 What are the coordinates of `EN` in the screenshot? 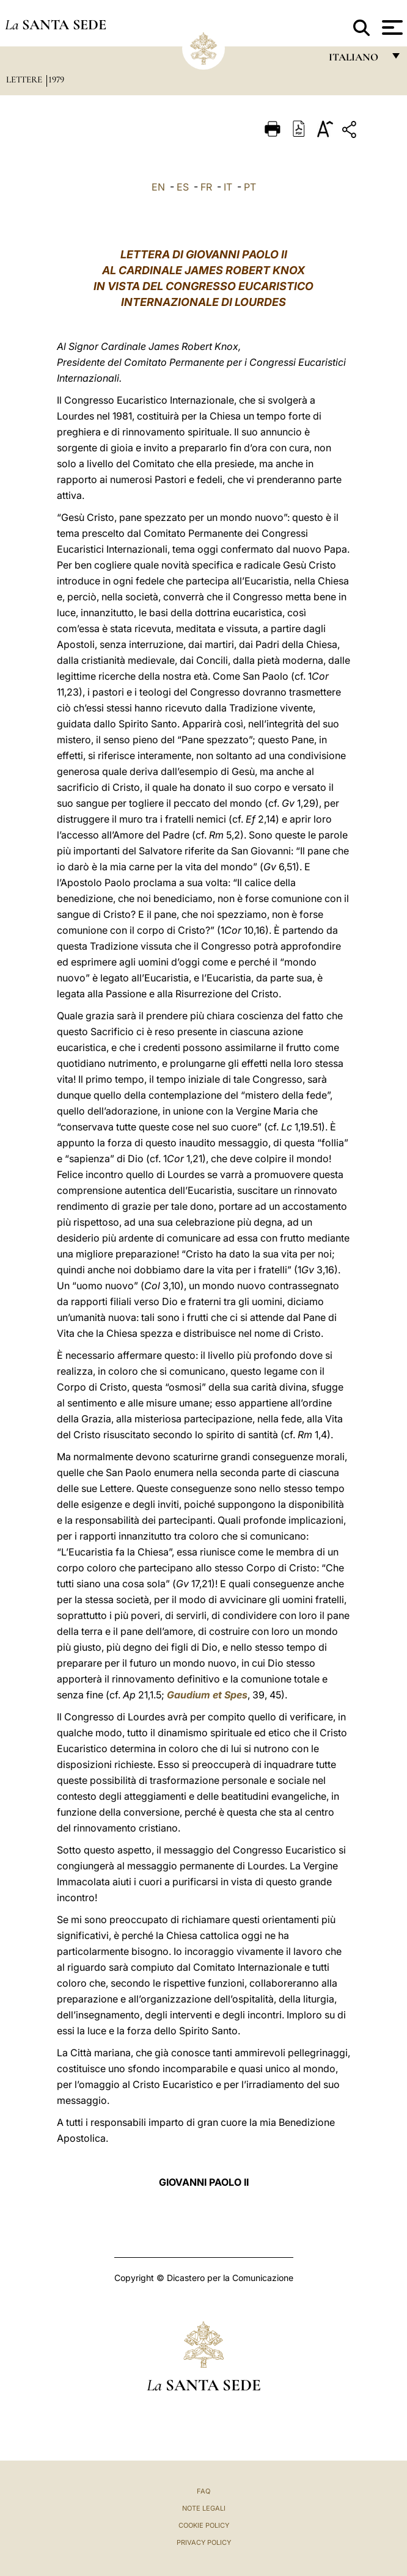 It's located at (158, 187).